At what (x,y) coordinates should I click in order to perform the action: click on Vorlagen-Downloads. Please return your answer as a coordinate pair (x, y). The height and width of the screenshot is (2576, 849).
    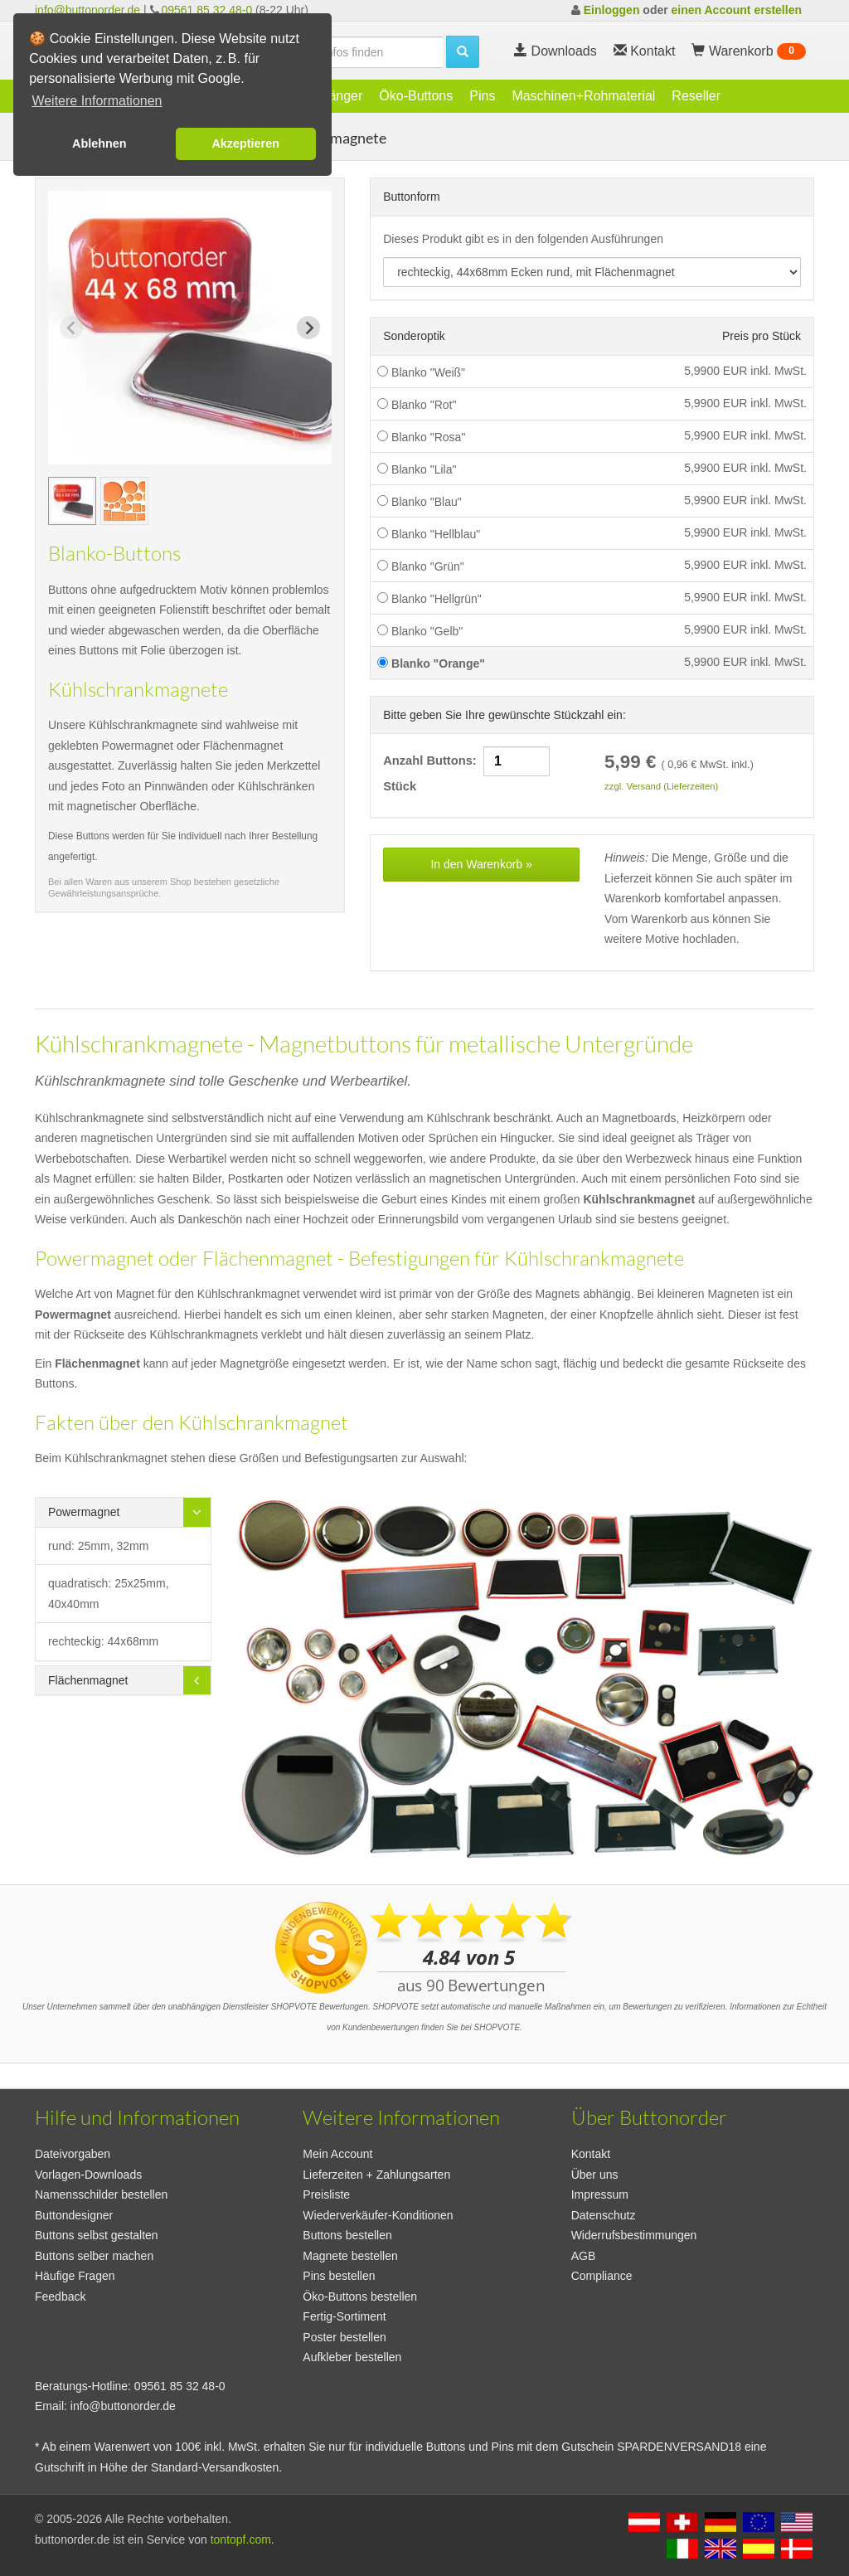
    Looking at the image, I should click on (88, 2174).